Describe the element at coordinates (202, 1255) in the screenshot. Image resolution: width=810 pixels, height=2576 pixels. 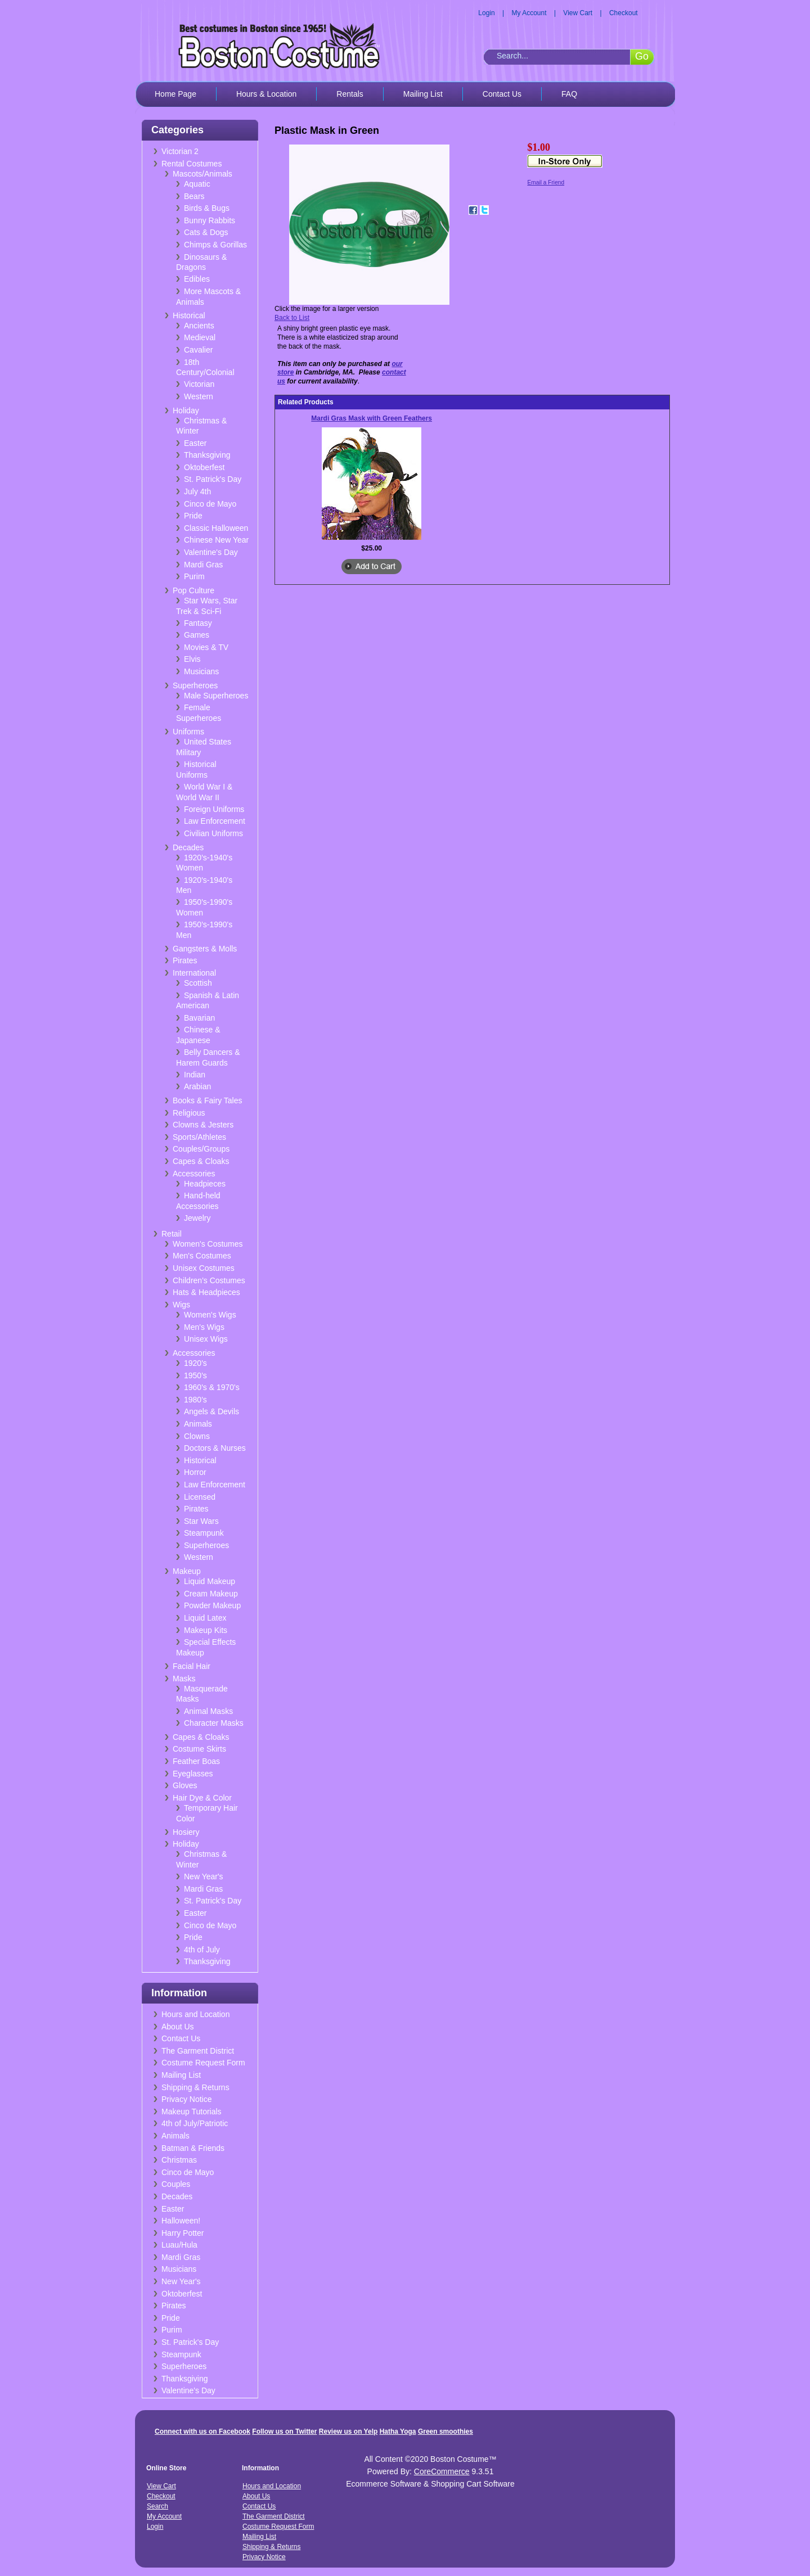
I see `Men's Costumes` at that location.